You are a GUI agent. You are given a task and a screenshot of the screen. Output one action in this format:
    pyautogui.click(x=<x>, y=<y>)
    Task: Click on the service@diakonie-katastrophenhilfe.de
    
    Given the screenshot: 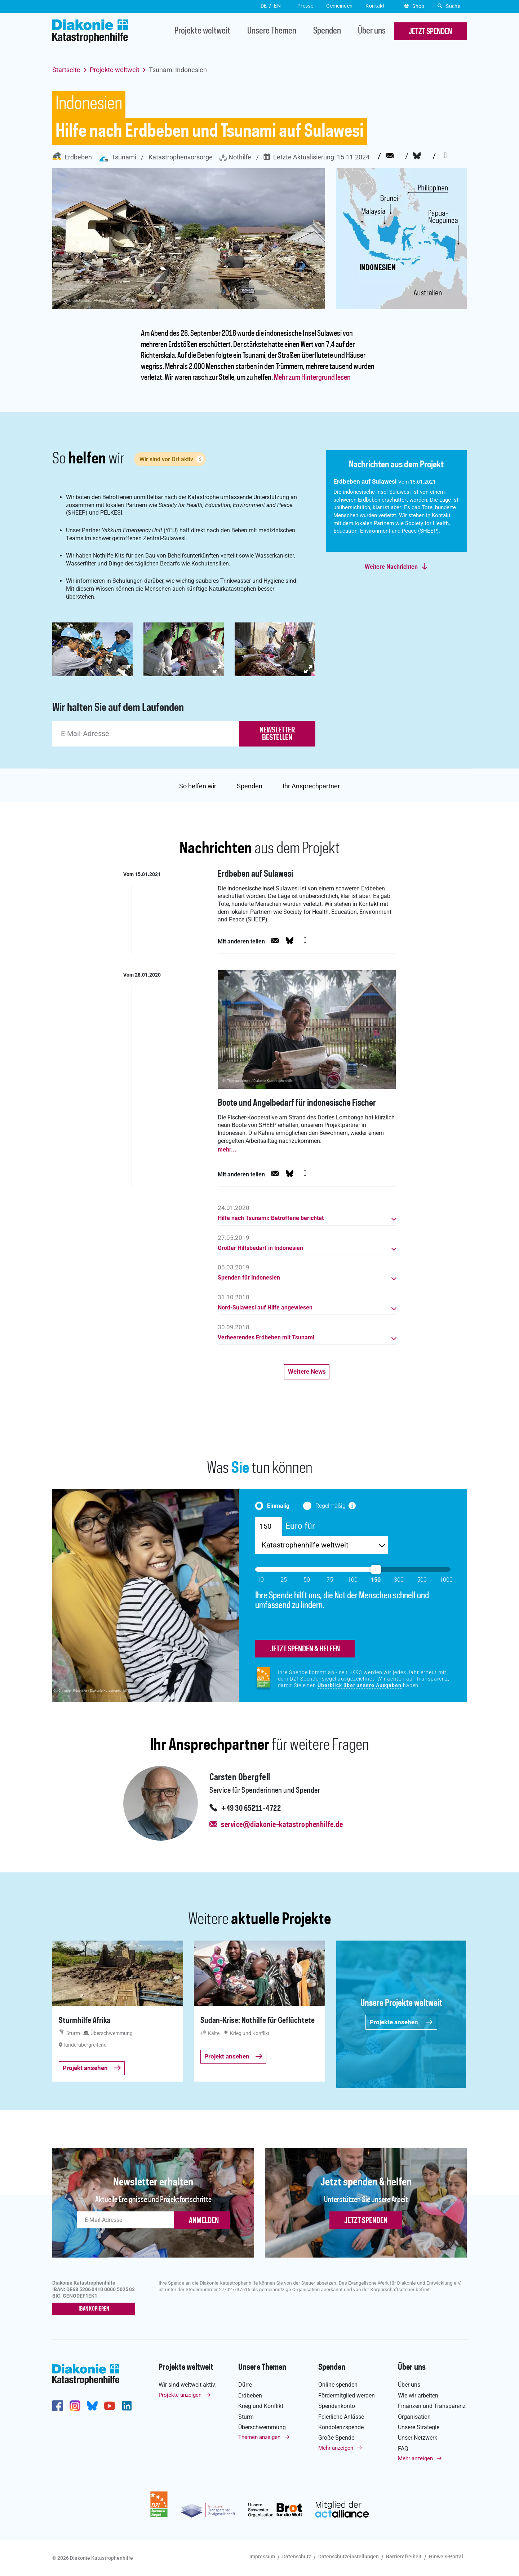 What is the action you would take?
    pyautogui.click(x=282, y=1824)
    